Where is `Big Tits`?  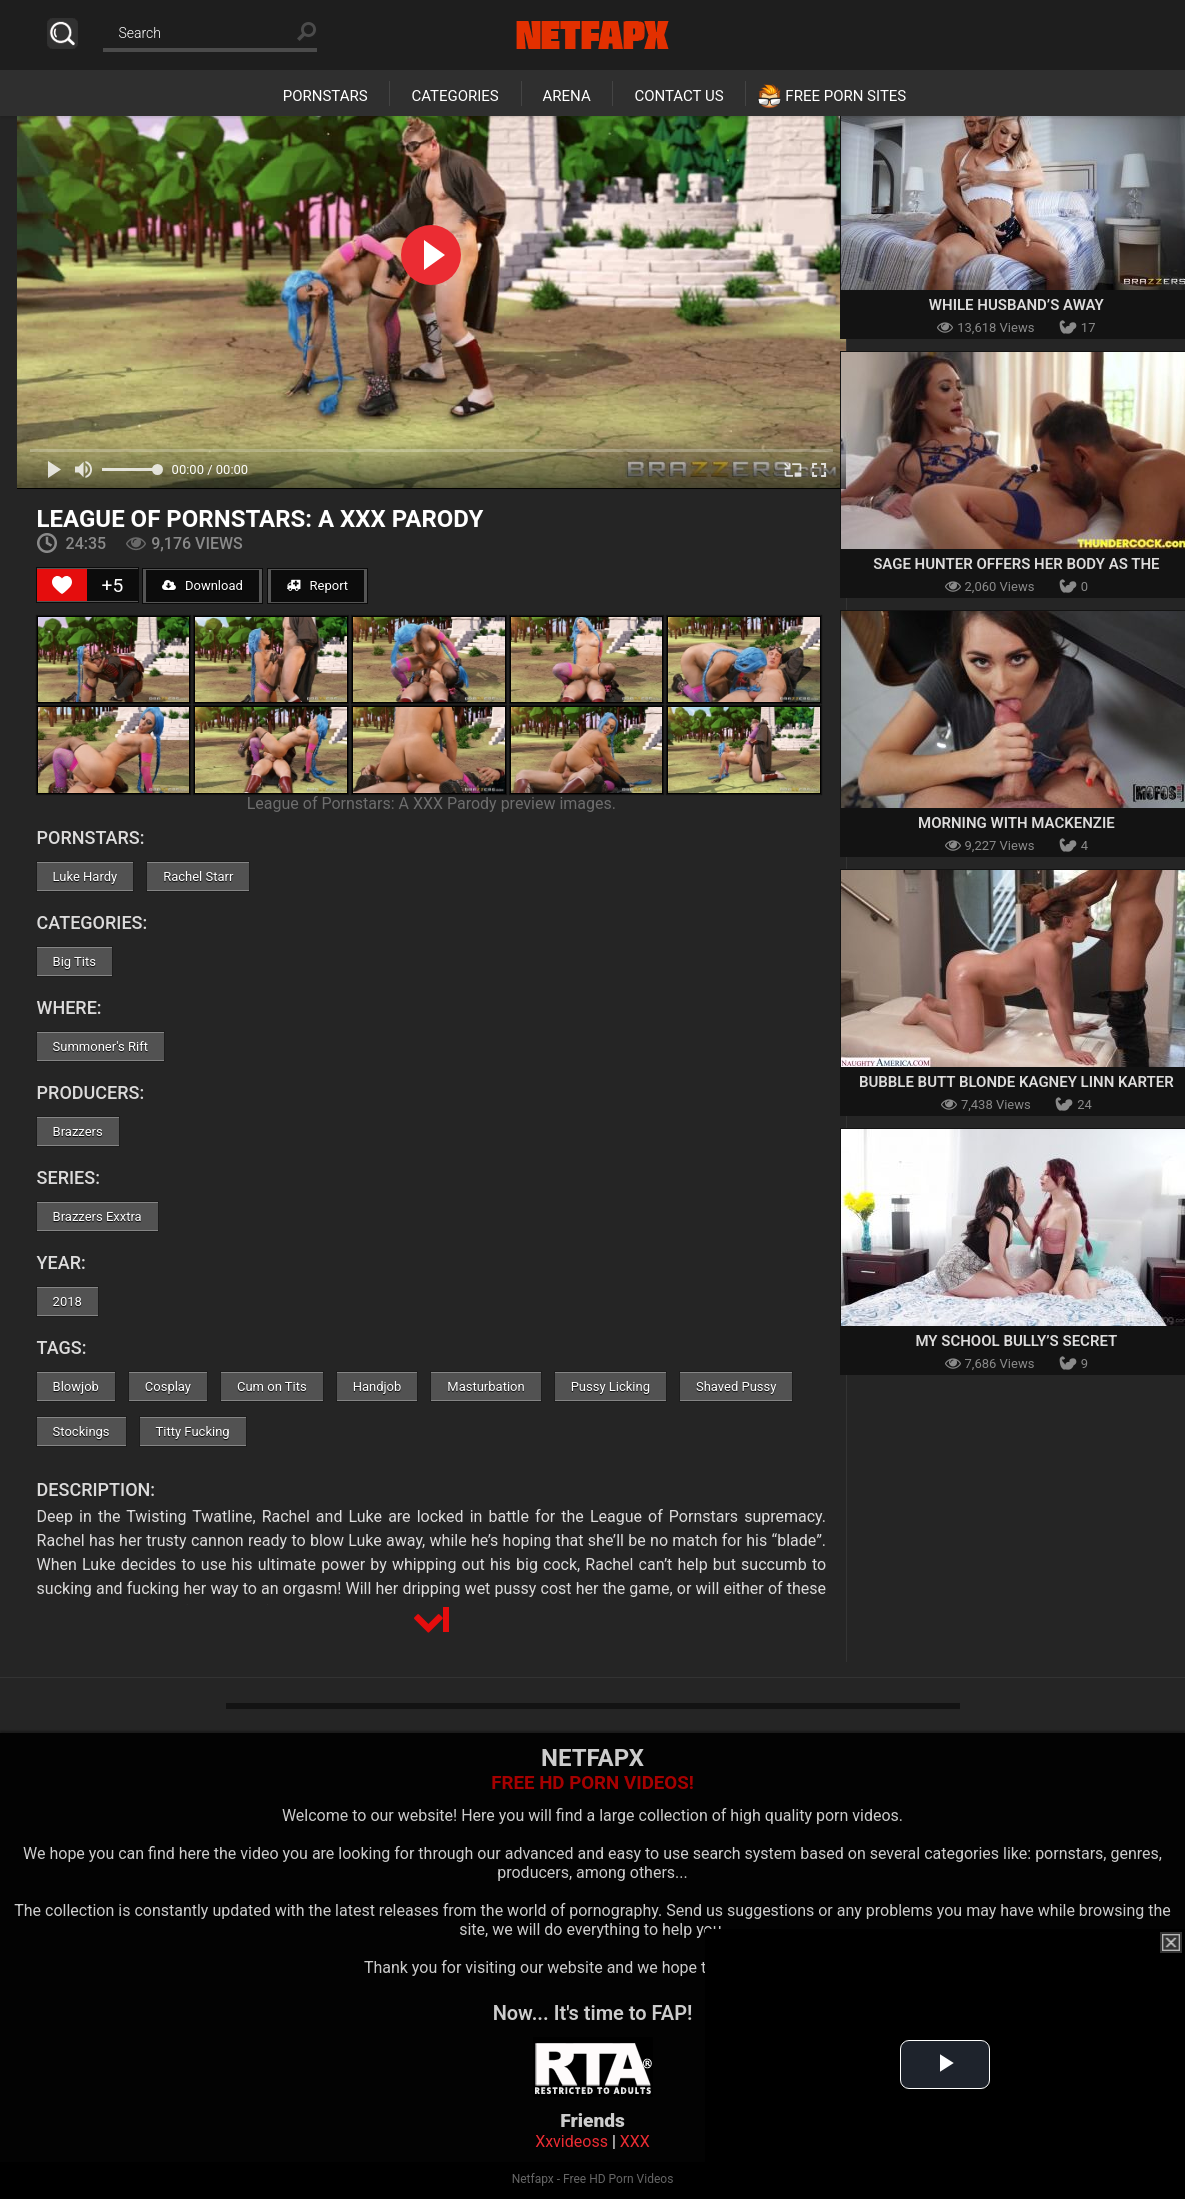 Big Tits is located at coordinates (74, 961).